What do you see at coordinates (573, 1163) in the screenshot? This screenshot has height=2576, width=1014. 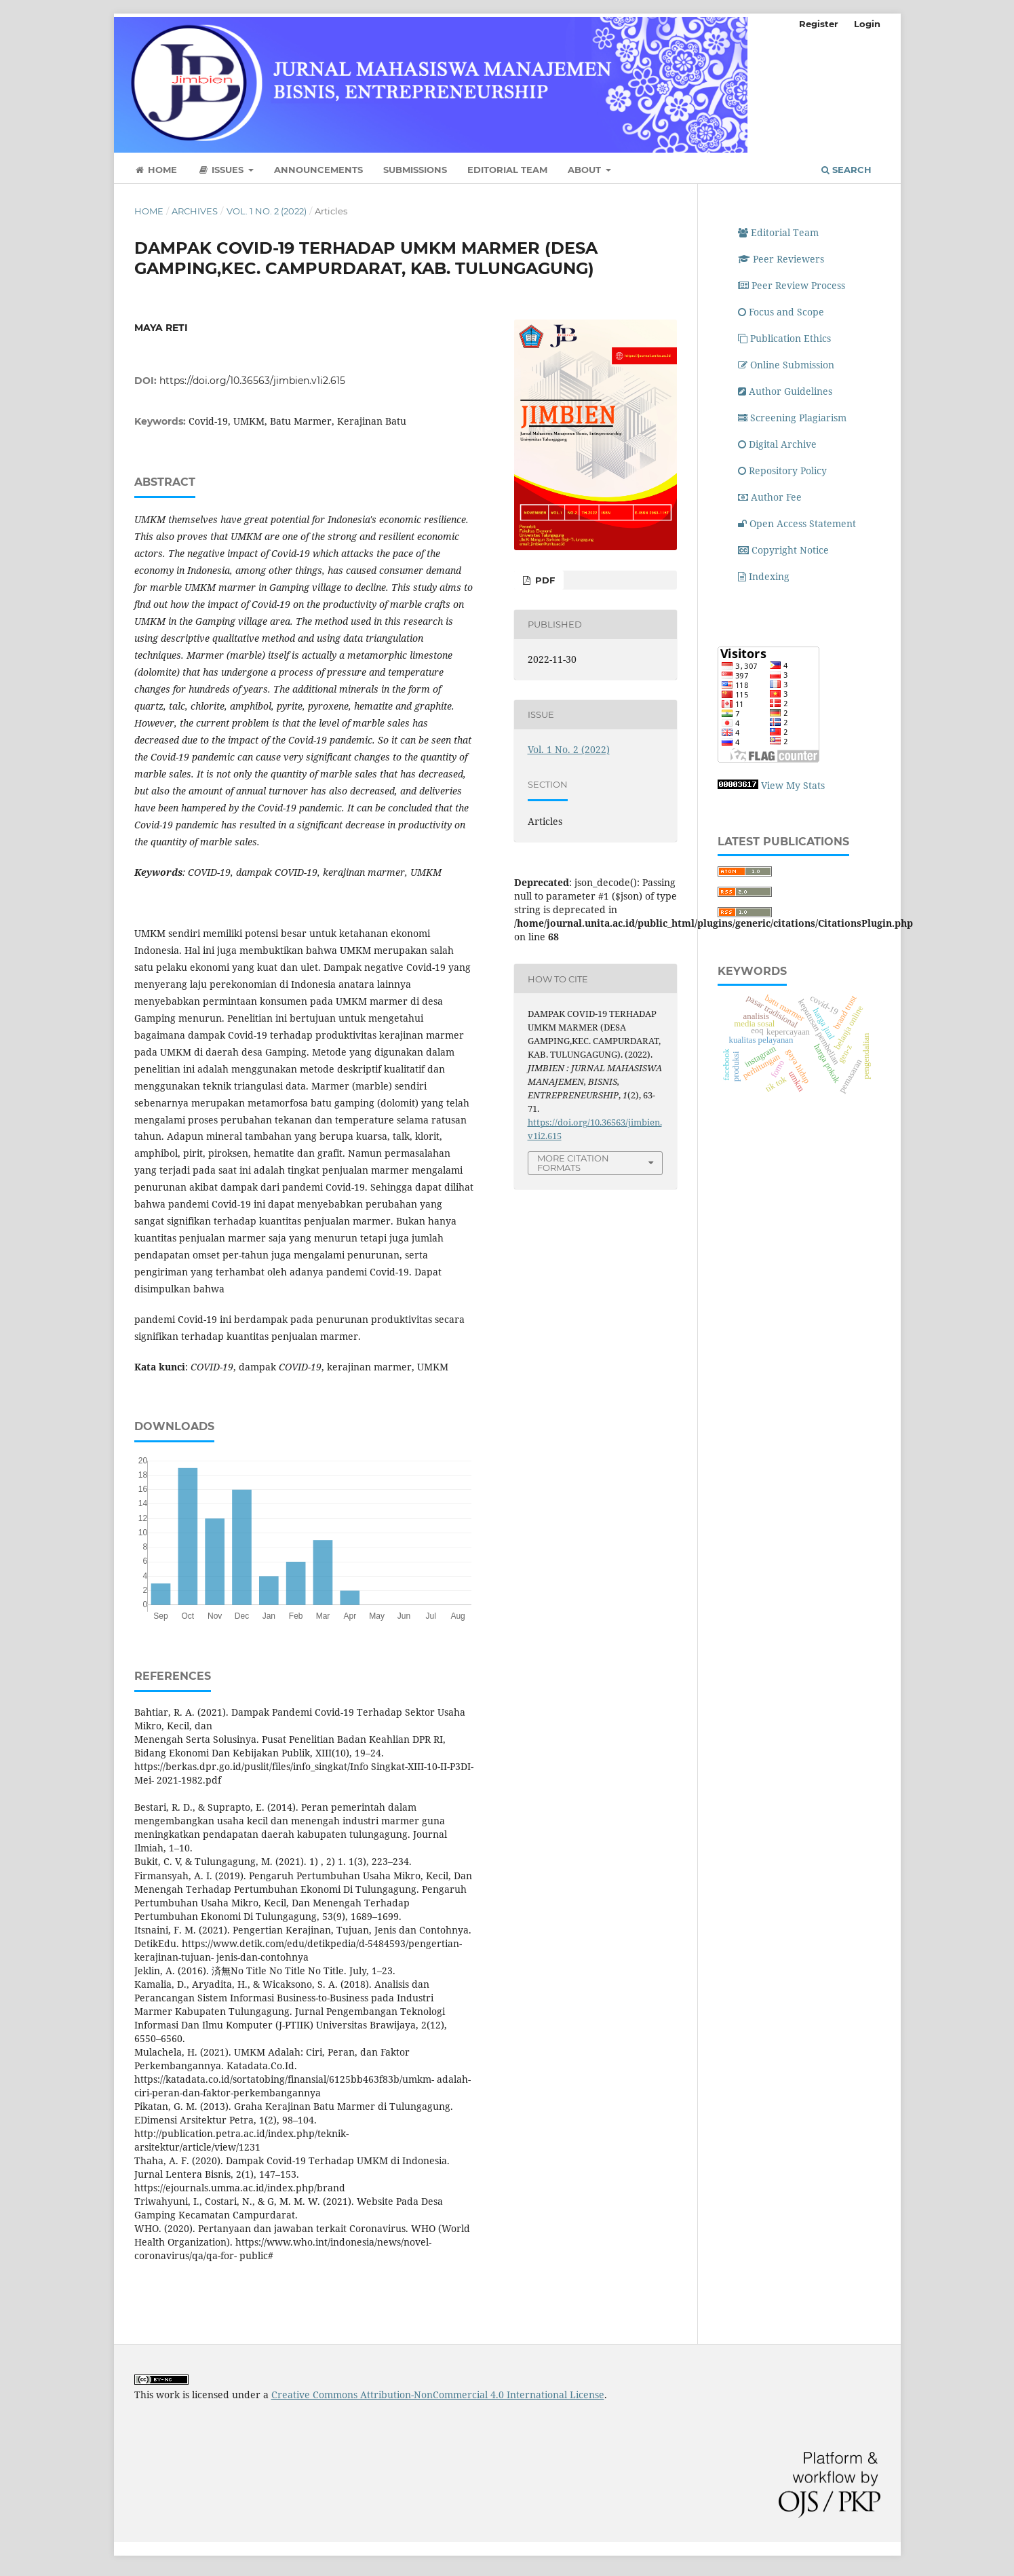 I see `More Citation Formats` at bounding box center [573, 1163].